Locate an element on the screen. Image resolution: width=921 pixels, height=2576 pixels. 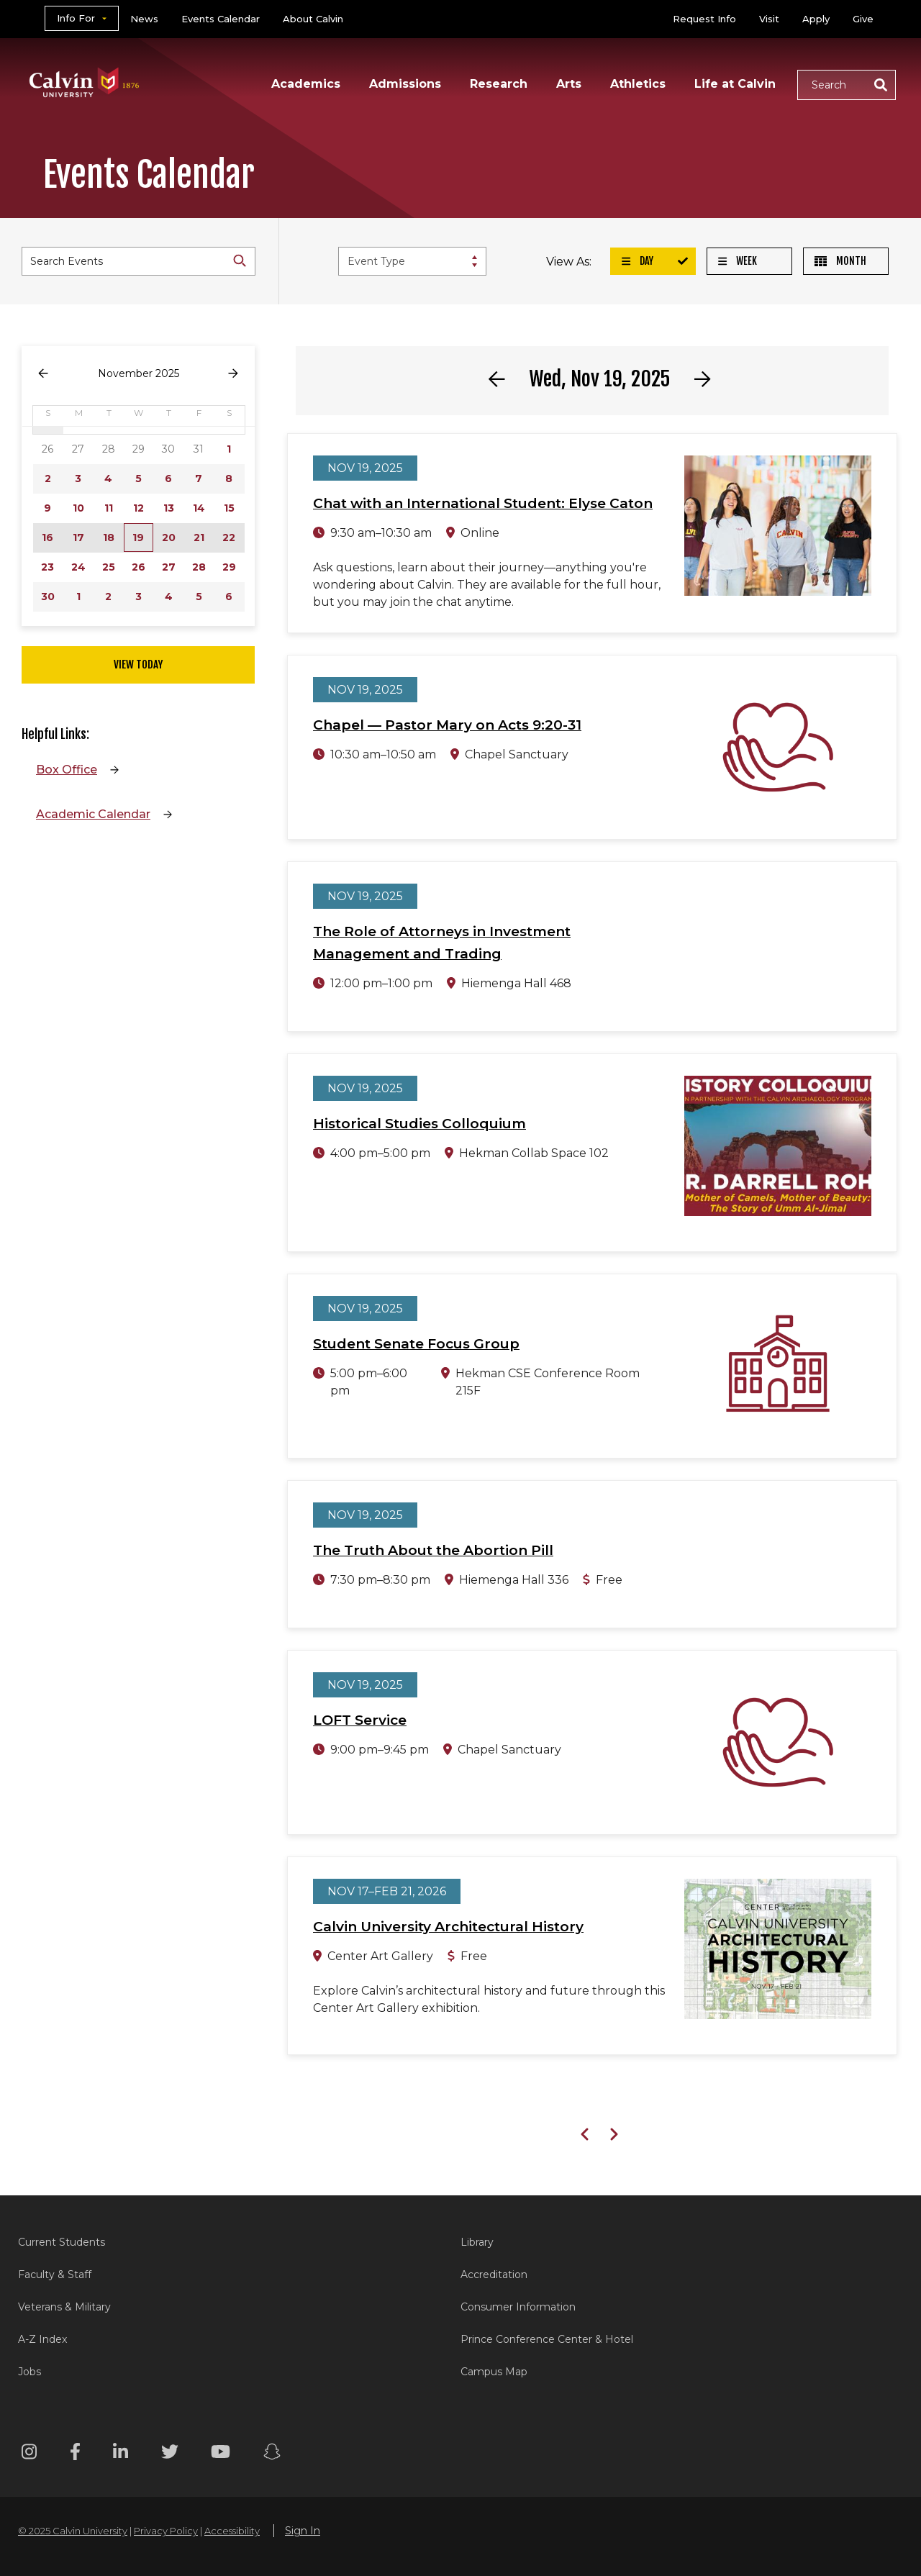
30 is located at coordinates (48, 596).